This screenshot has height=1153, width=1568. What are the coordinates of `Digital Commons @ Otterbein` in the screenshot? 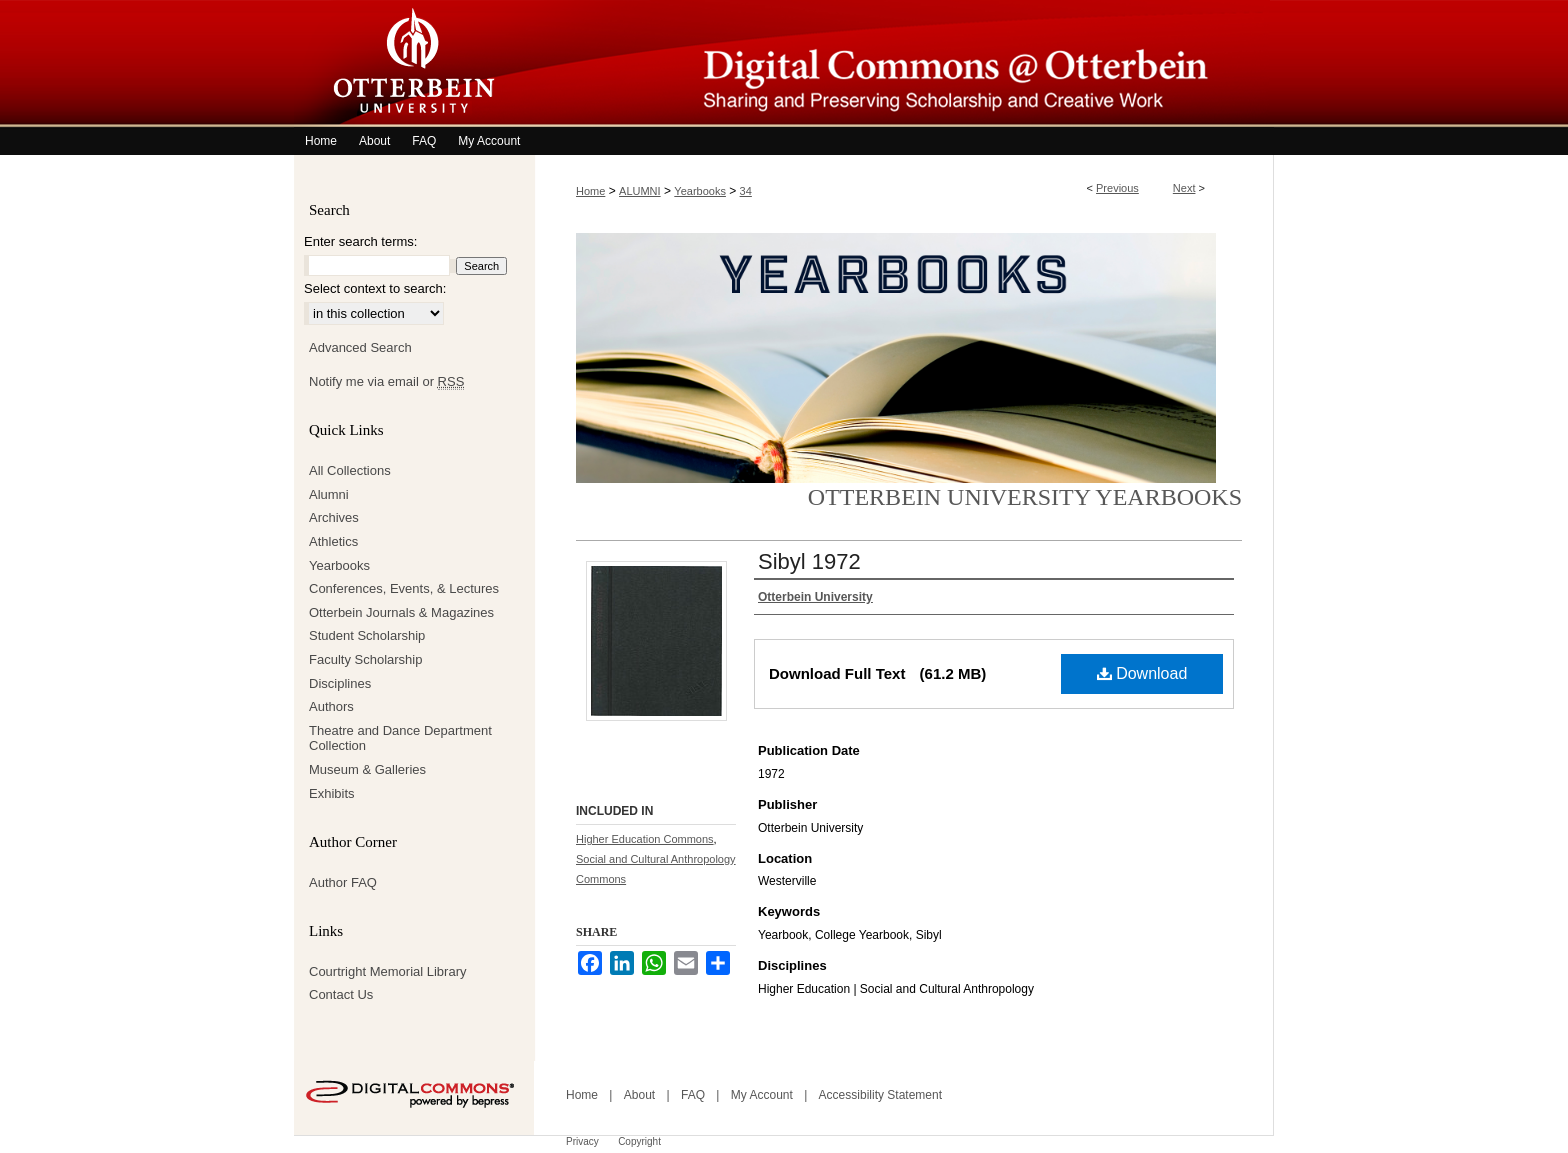 It's located at (904, 63).